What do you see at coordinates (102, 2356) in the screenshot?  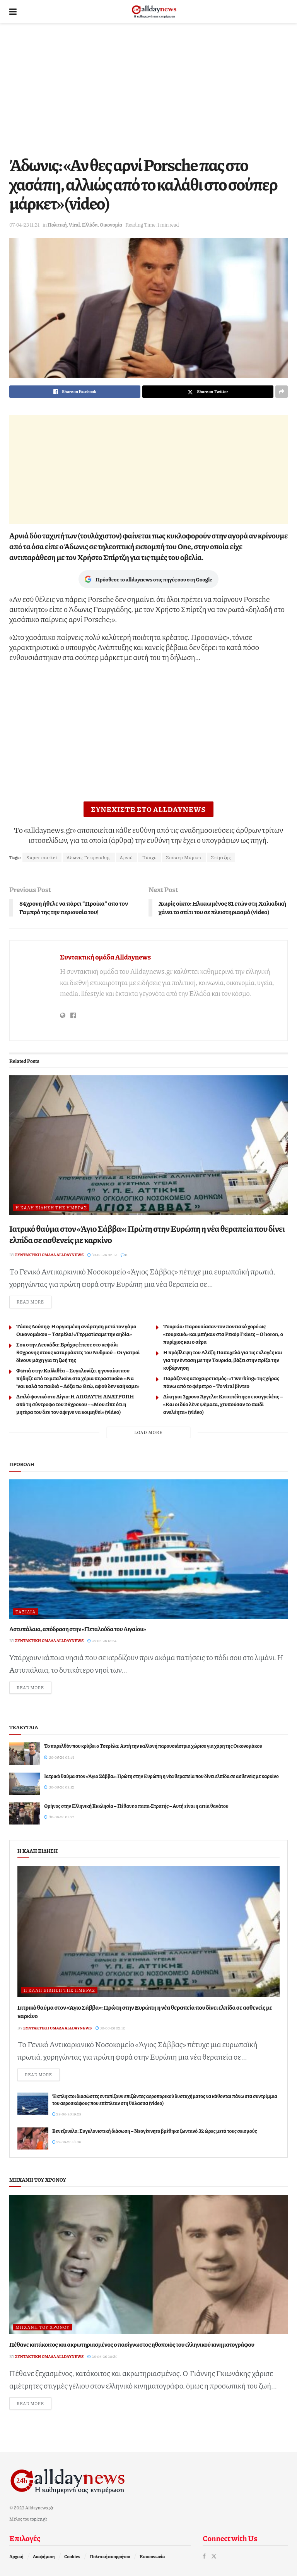 I see `26-06-26 20:39` at bounding box center [102, 2356].